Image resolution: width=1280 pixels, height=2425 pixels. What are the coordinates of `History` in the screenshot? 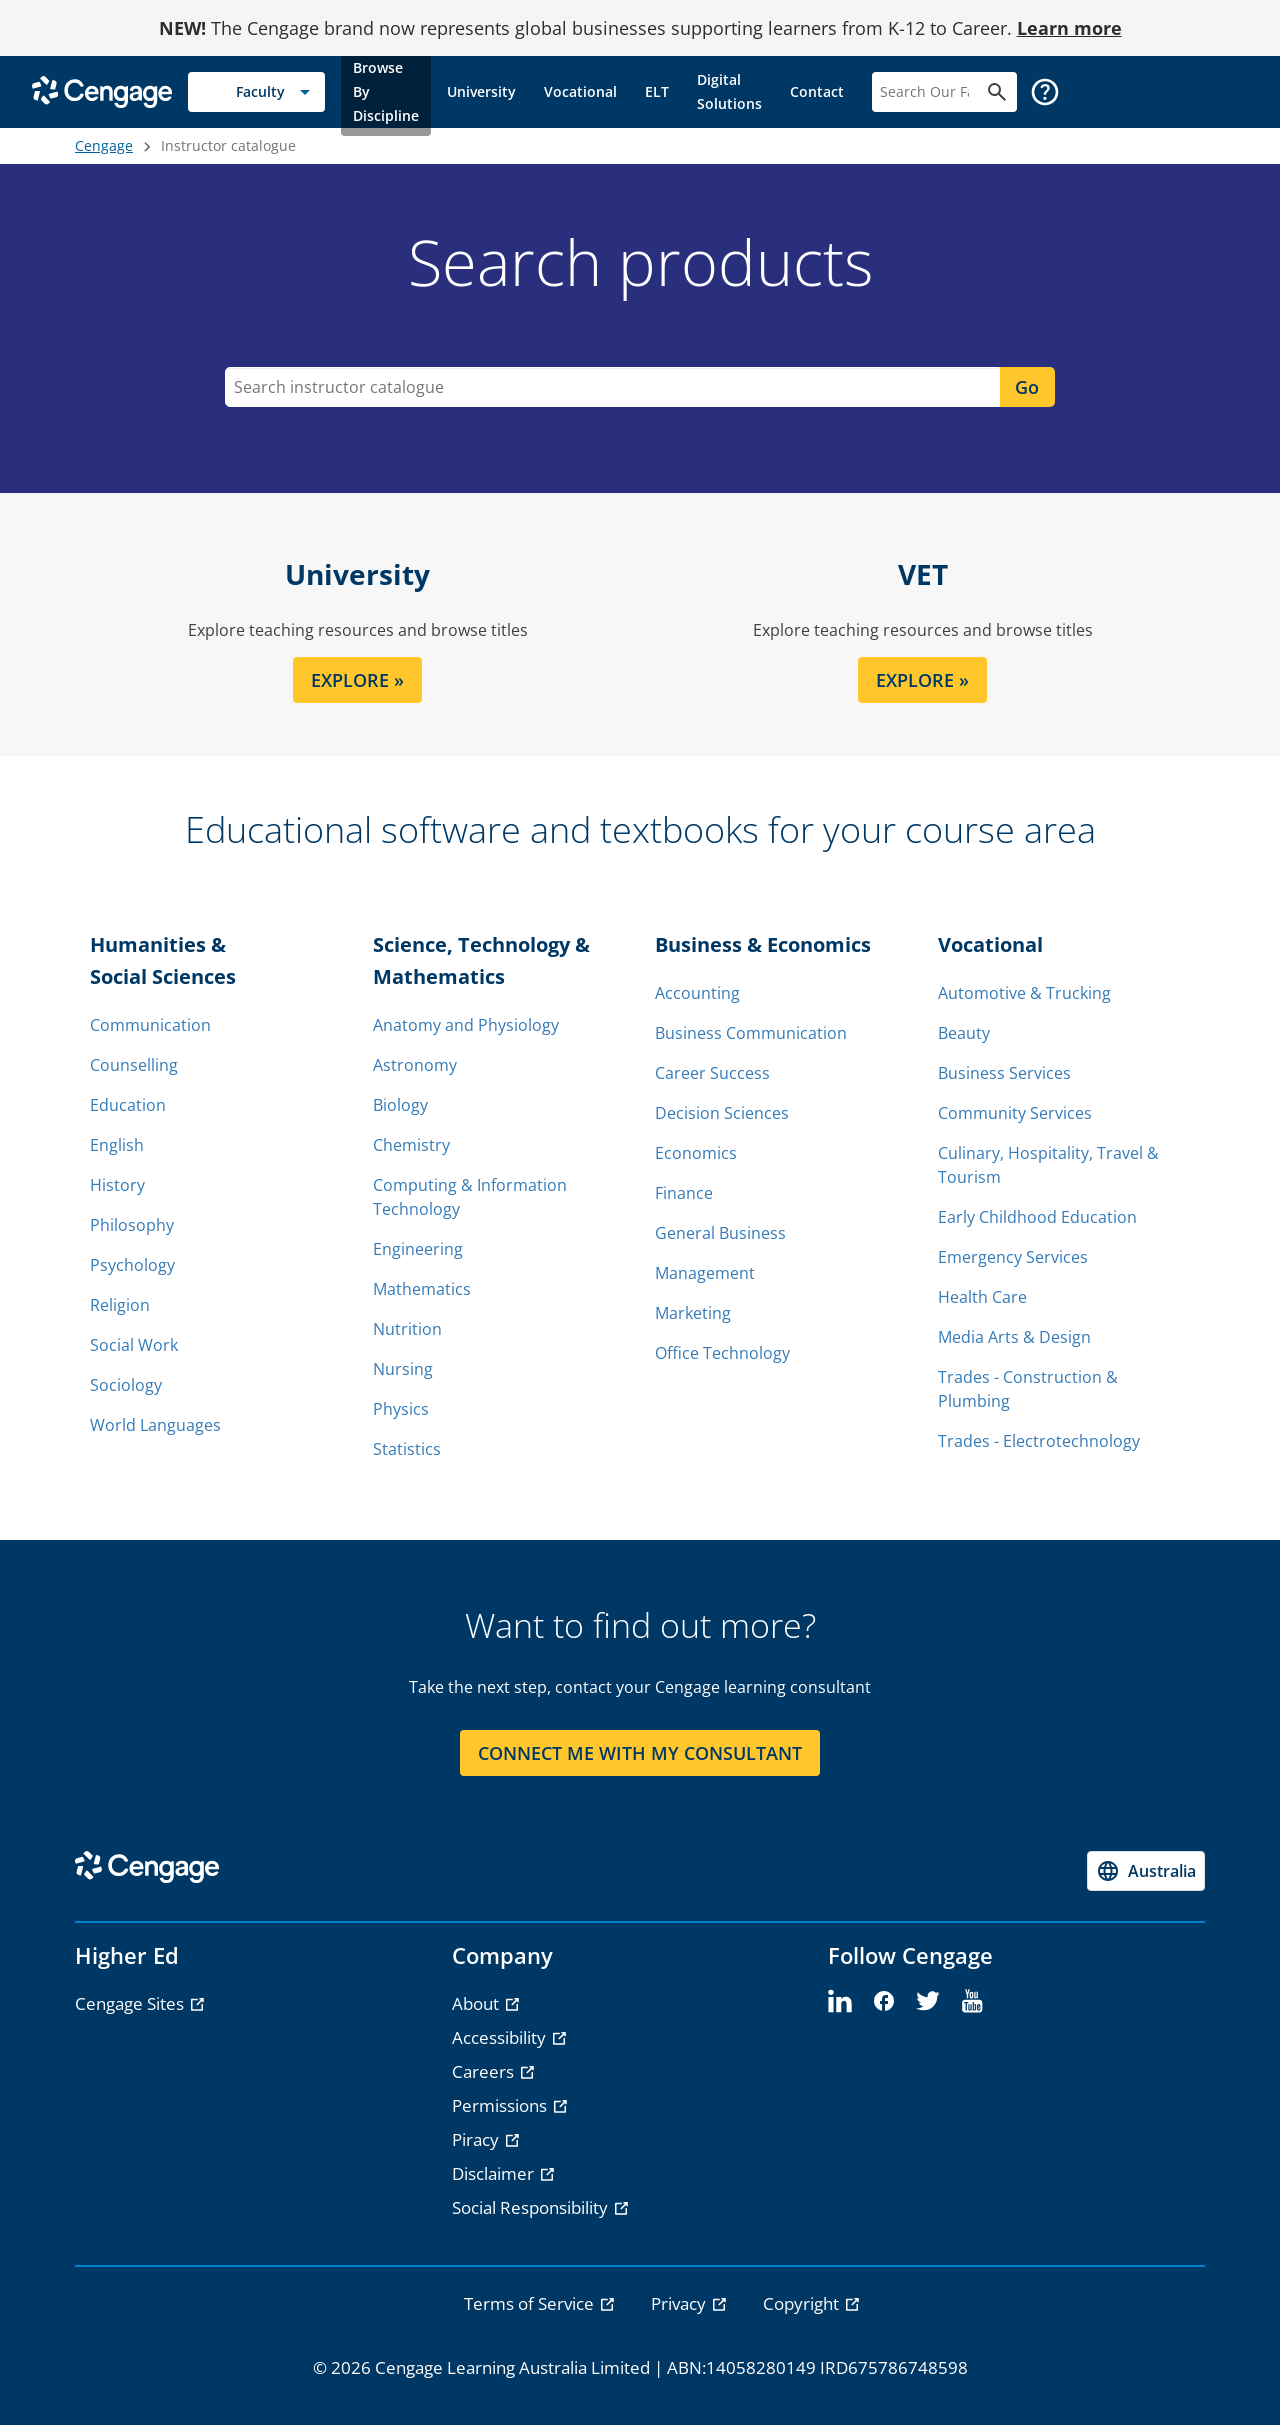 It's located at (117, 1185).